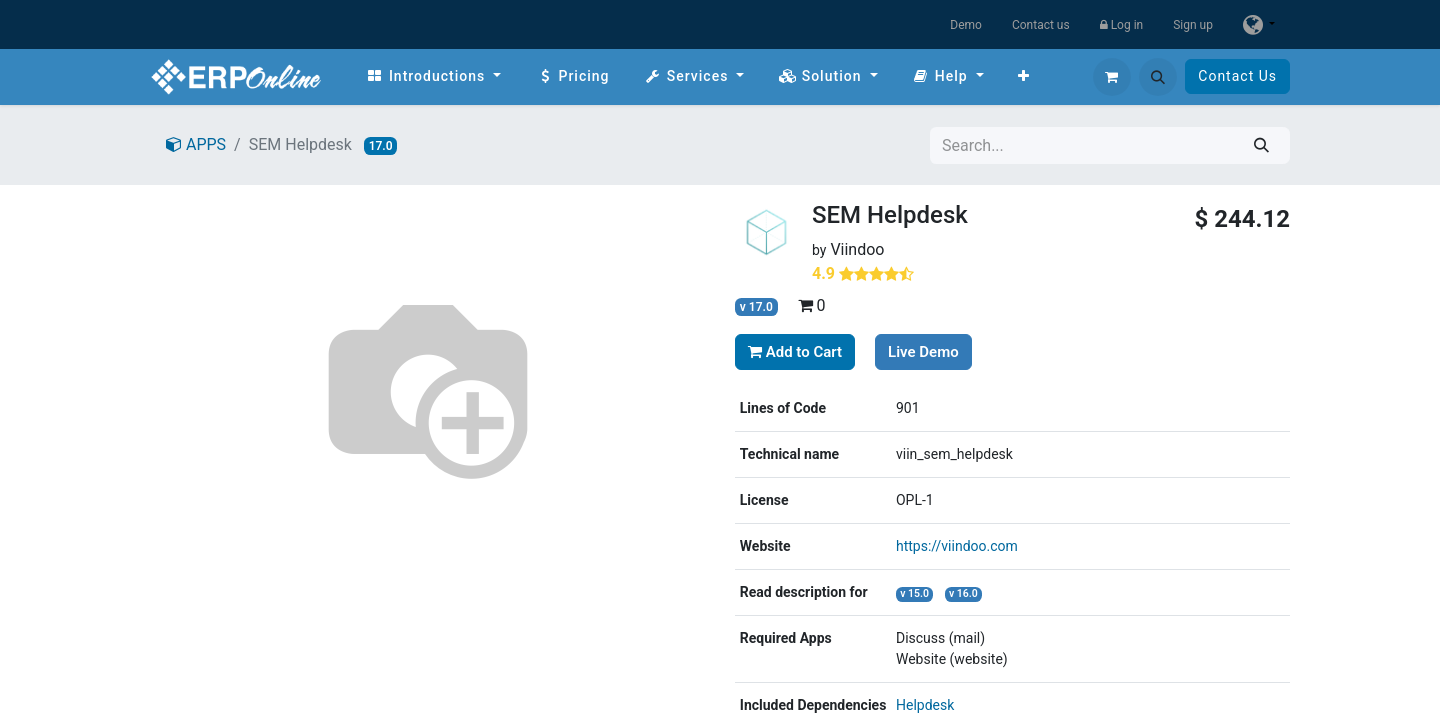 The image size is (1440, 720). I want to click on Demo, so click(966, 25).